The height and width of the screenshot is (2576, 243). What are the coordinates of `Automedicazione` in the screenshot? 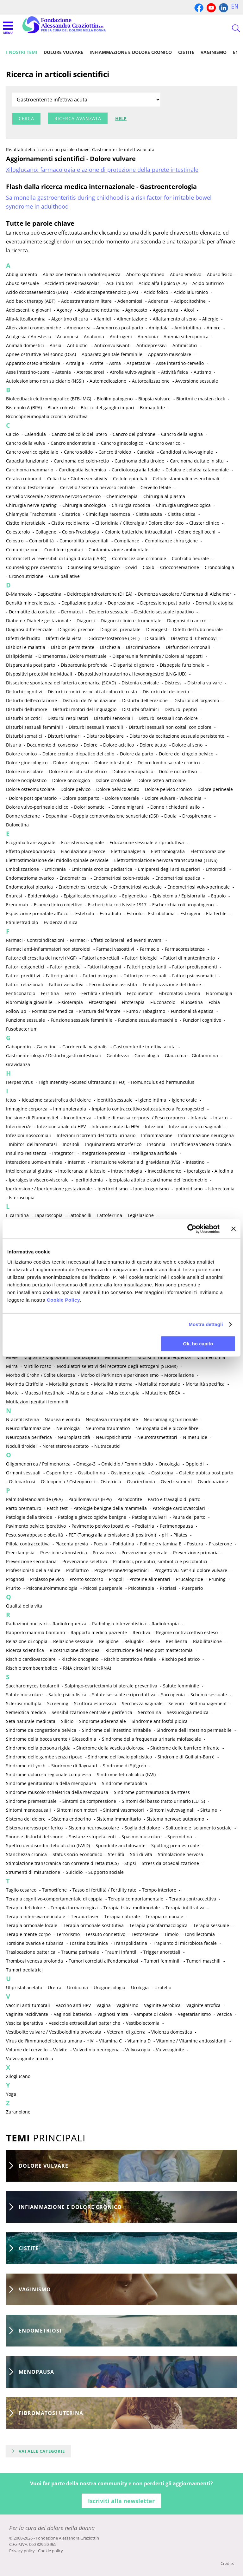 It's located at (108, 381).